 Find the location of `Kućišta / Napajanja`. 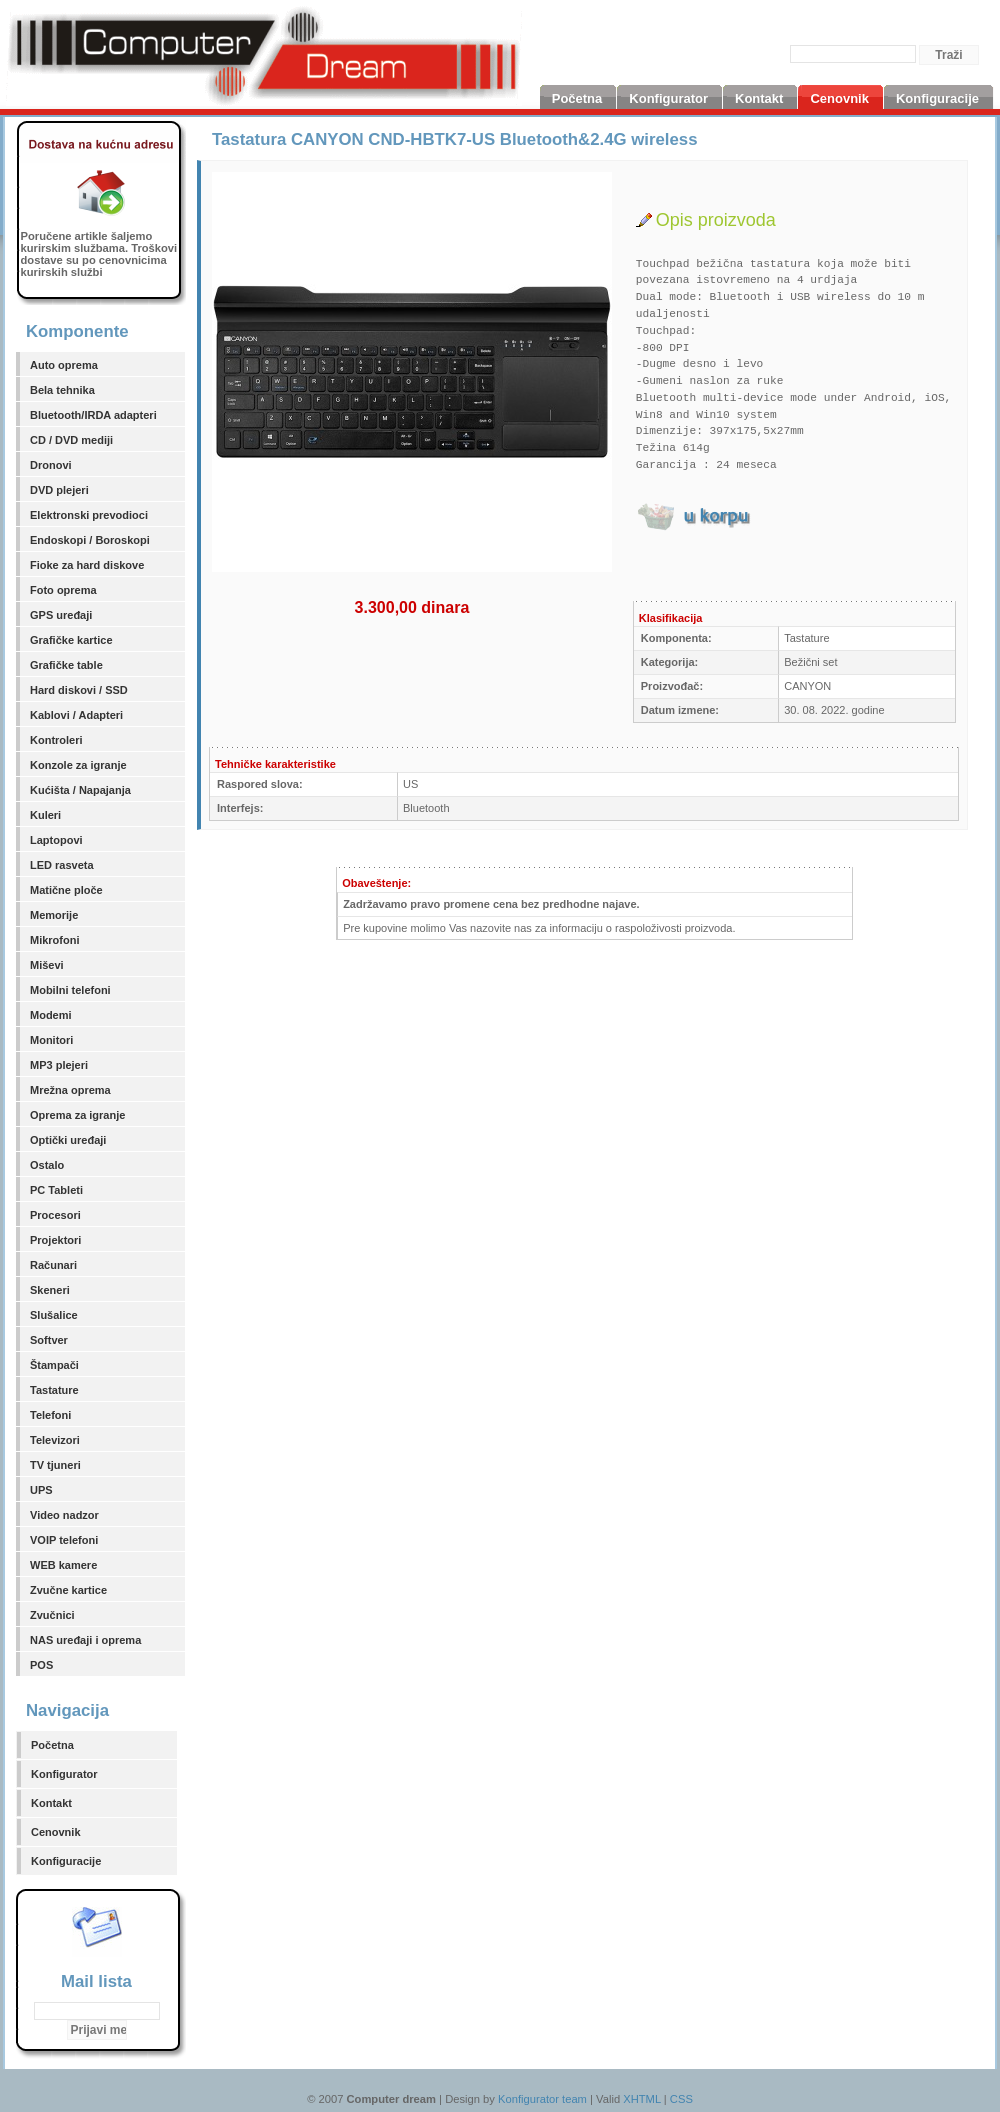

Kućišta / Napajanja is located at coordinates (80, 790).